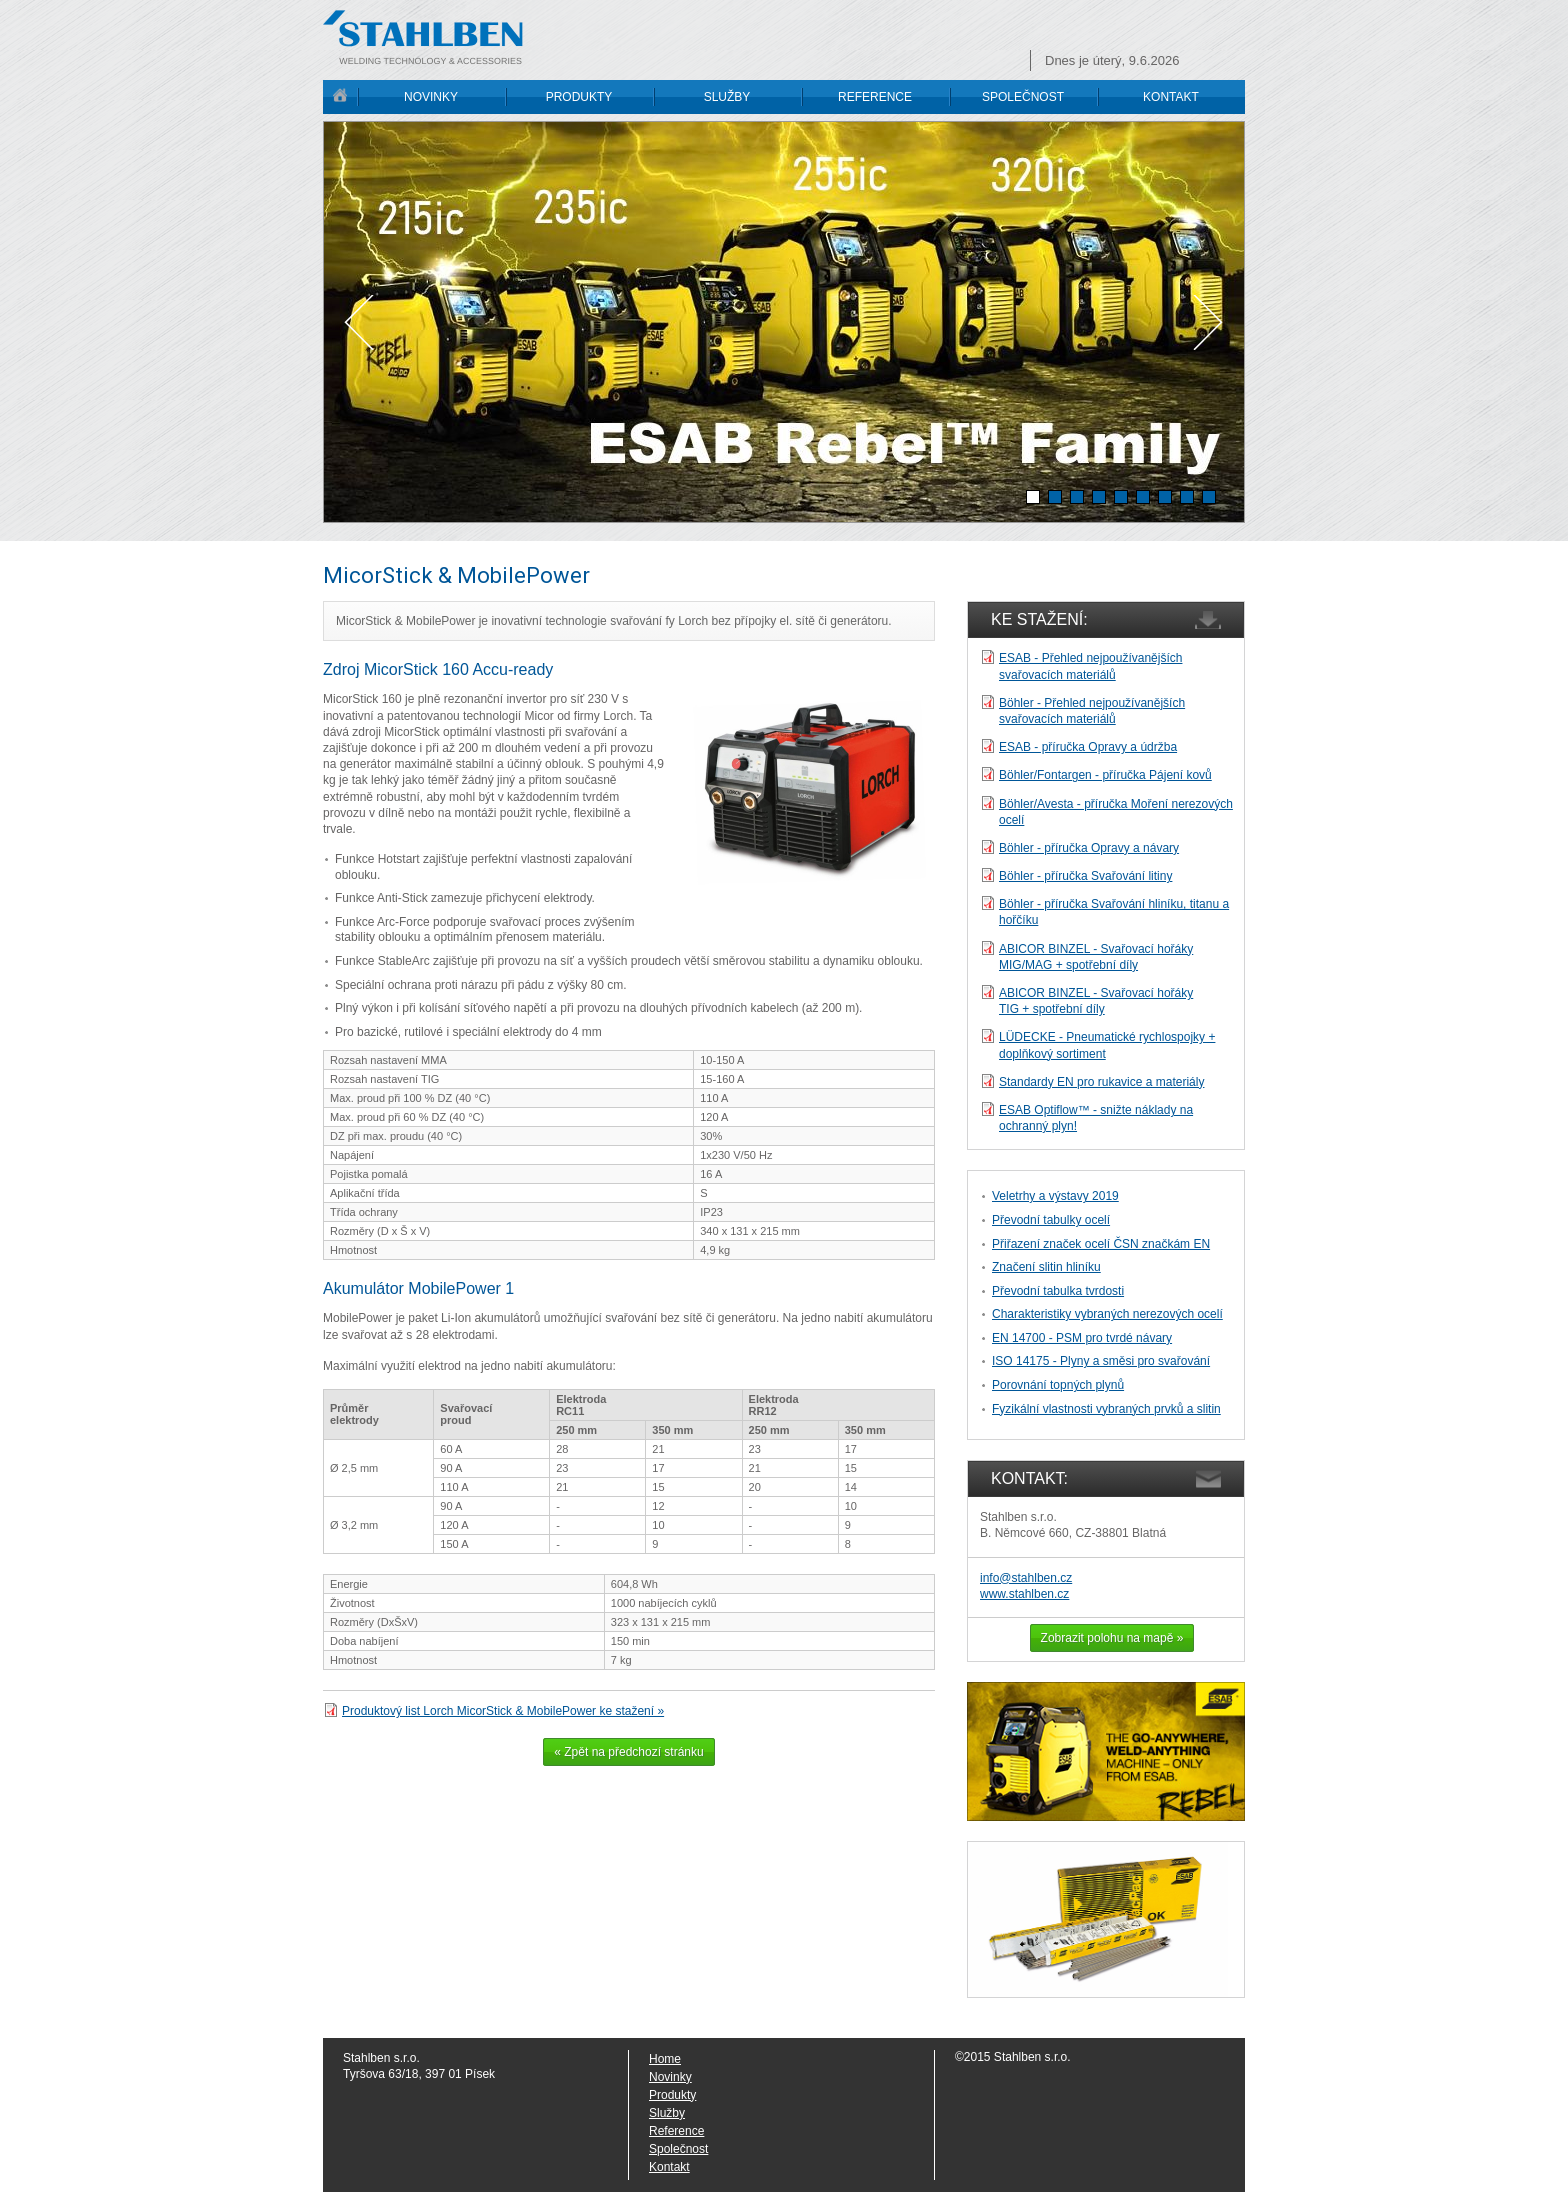  What do you see at coordinates (1101, 1244) in the screenshot?
I see `Přiřazení značek ocelí ČSN značkám EN` at bounding box center [1101, 1244].